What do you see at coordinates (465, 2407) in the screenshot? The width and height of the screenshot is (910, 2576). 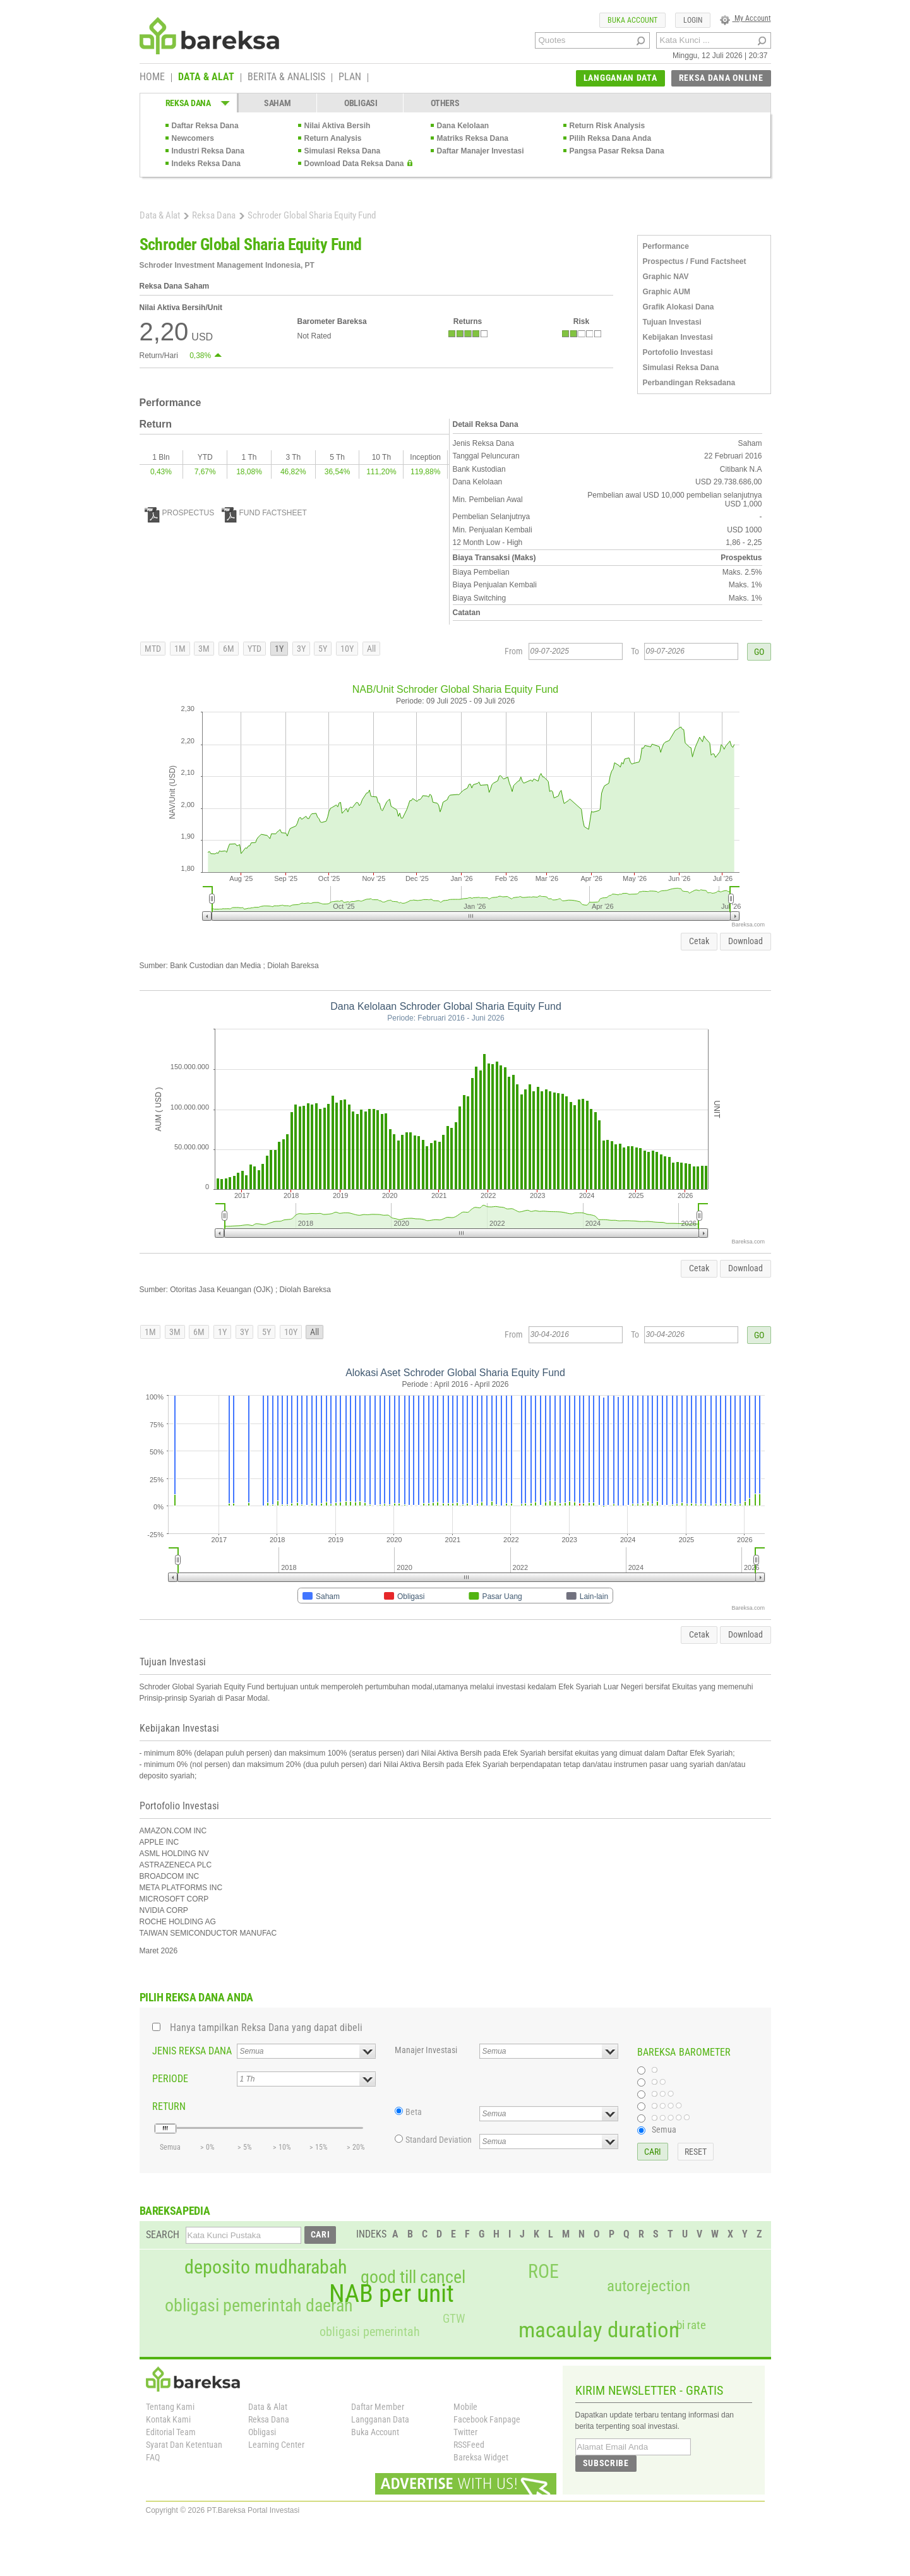 I see `Mobile` at bounding box center [465, 2407].